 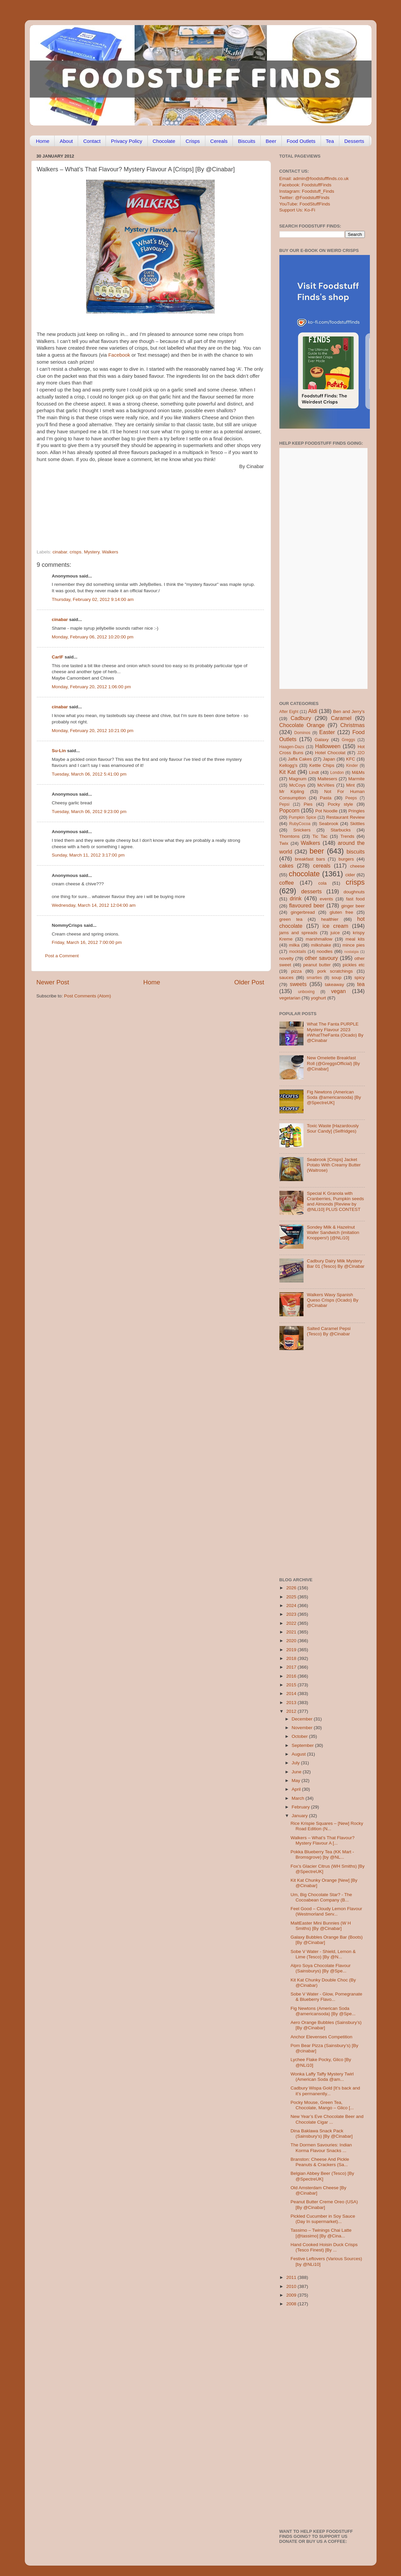 What do you see at coordinates (356, 852) in the screenshot?
I see `biscuits` at bounding box center [356, 852].